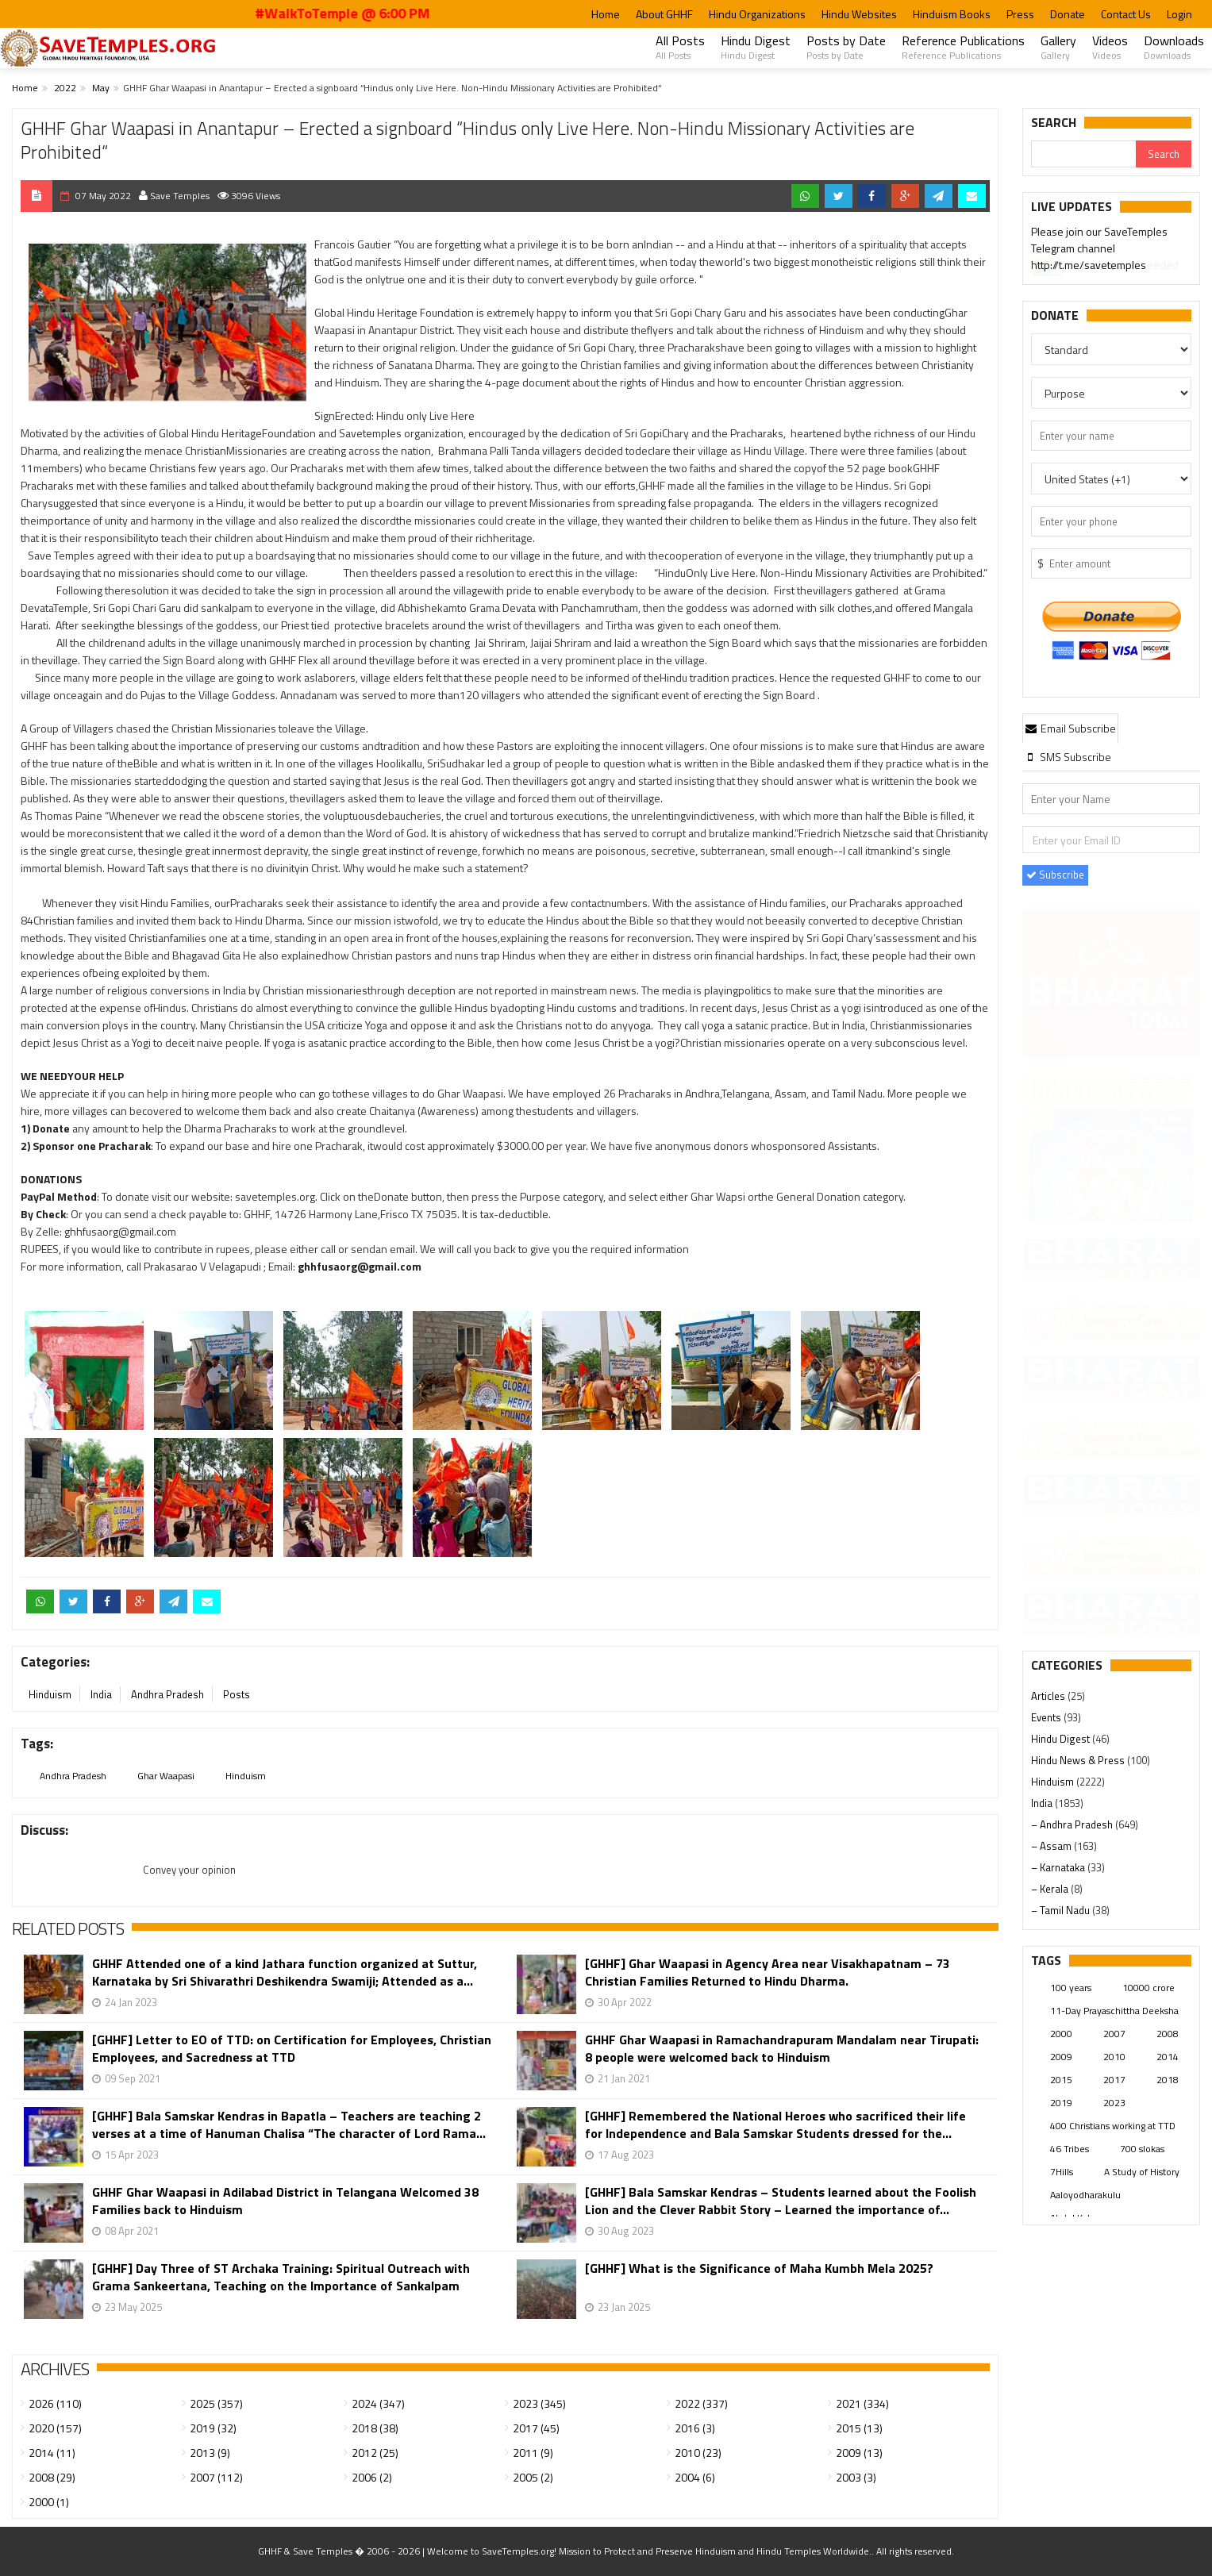 The width and height of the screenshot is (1212, 2576). Describe the element at coordinates (1071, 728) in the screenshot. I see `Email Subscribe [presentation]` at that location.